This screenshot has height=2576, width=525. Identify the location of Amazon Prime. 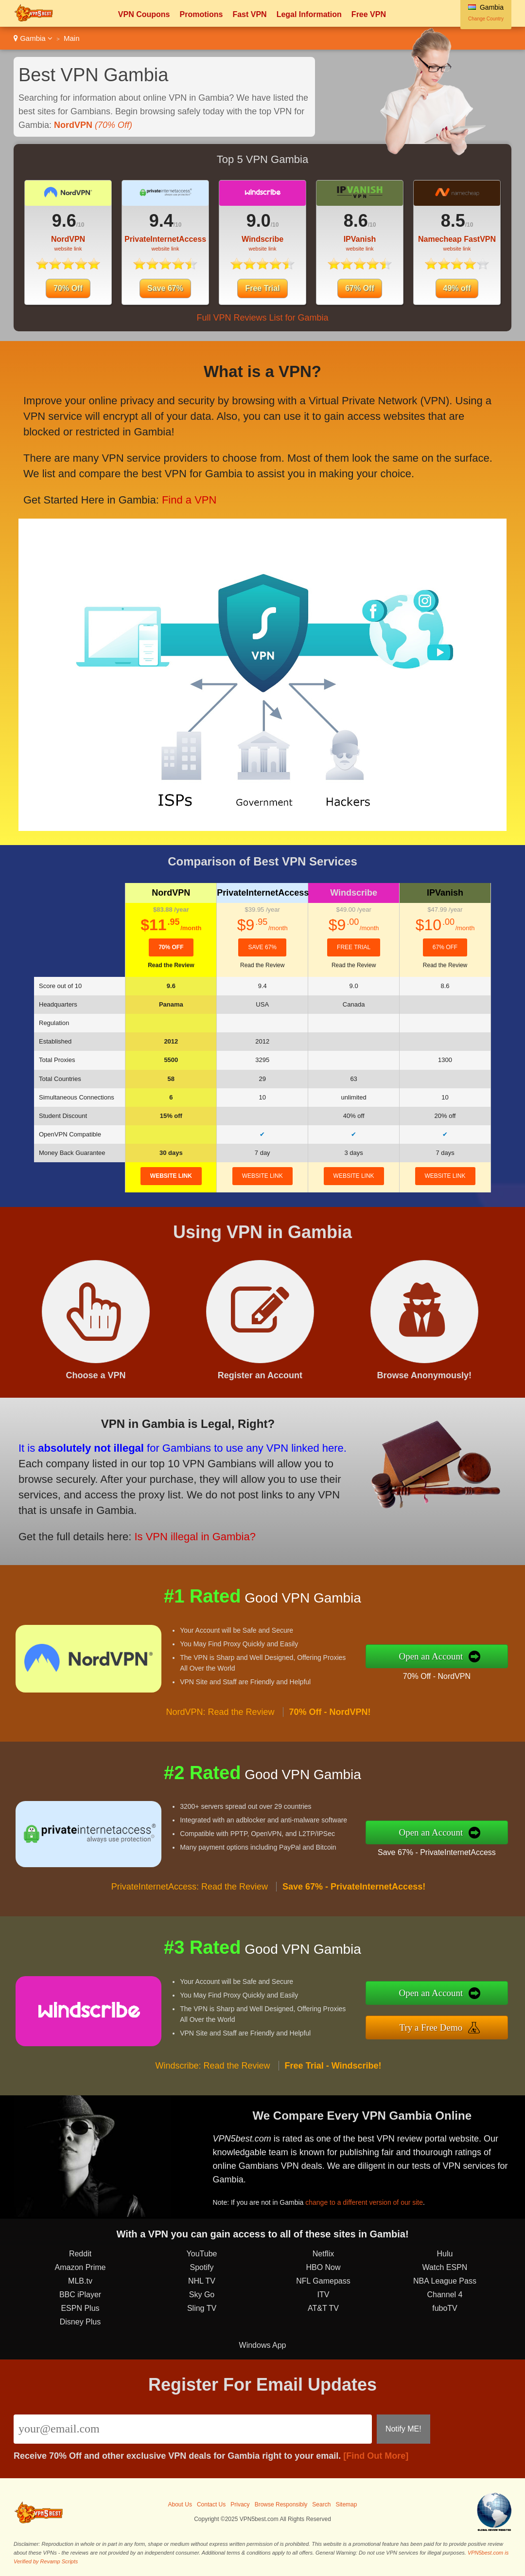
(80, 2267).